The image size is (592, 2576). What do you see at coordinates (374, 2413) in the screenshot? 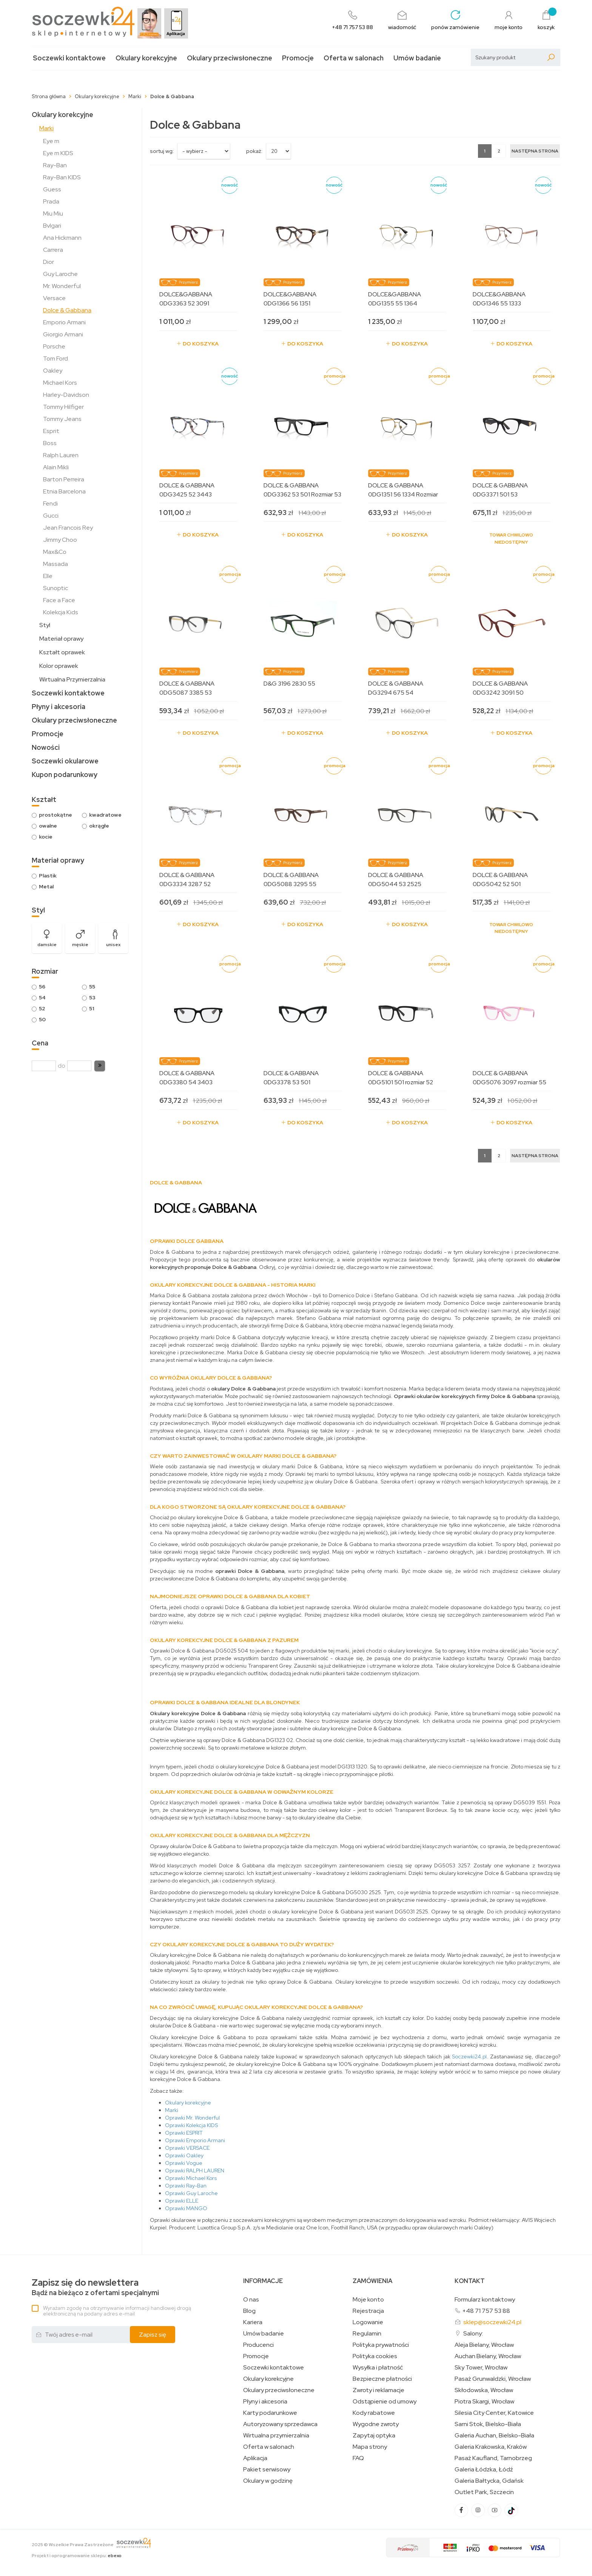
I see `Kody rabatowe` at bounding box center [374, 2413].